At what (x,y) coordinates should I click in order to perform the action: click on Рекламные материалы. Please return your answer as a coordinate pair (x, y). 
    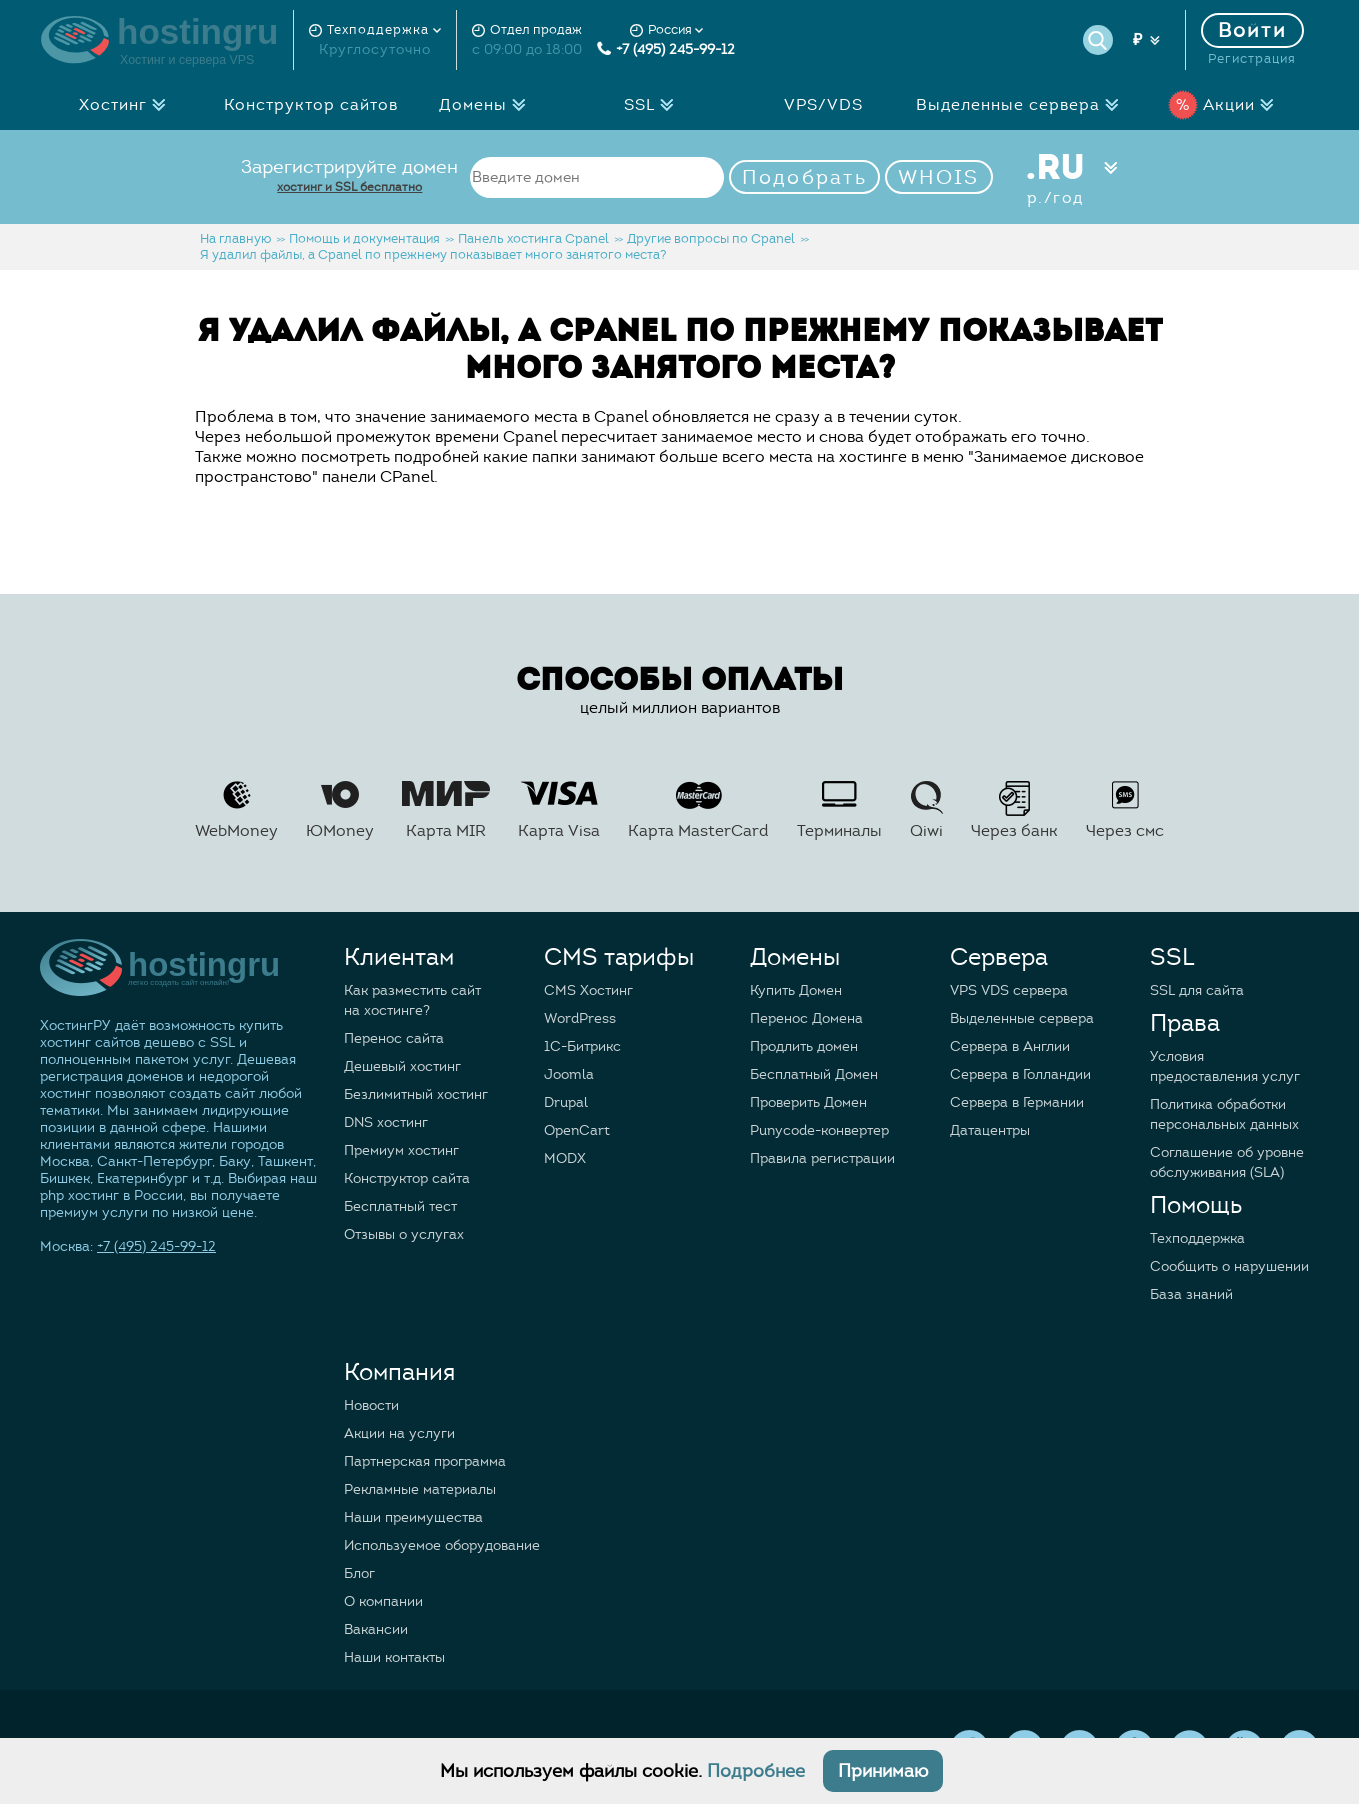
    Looking at the image, I should click on (420, 1489).